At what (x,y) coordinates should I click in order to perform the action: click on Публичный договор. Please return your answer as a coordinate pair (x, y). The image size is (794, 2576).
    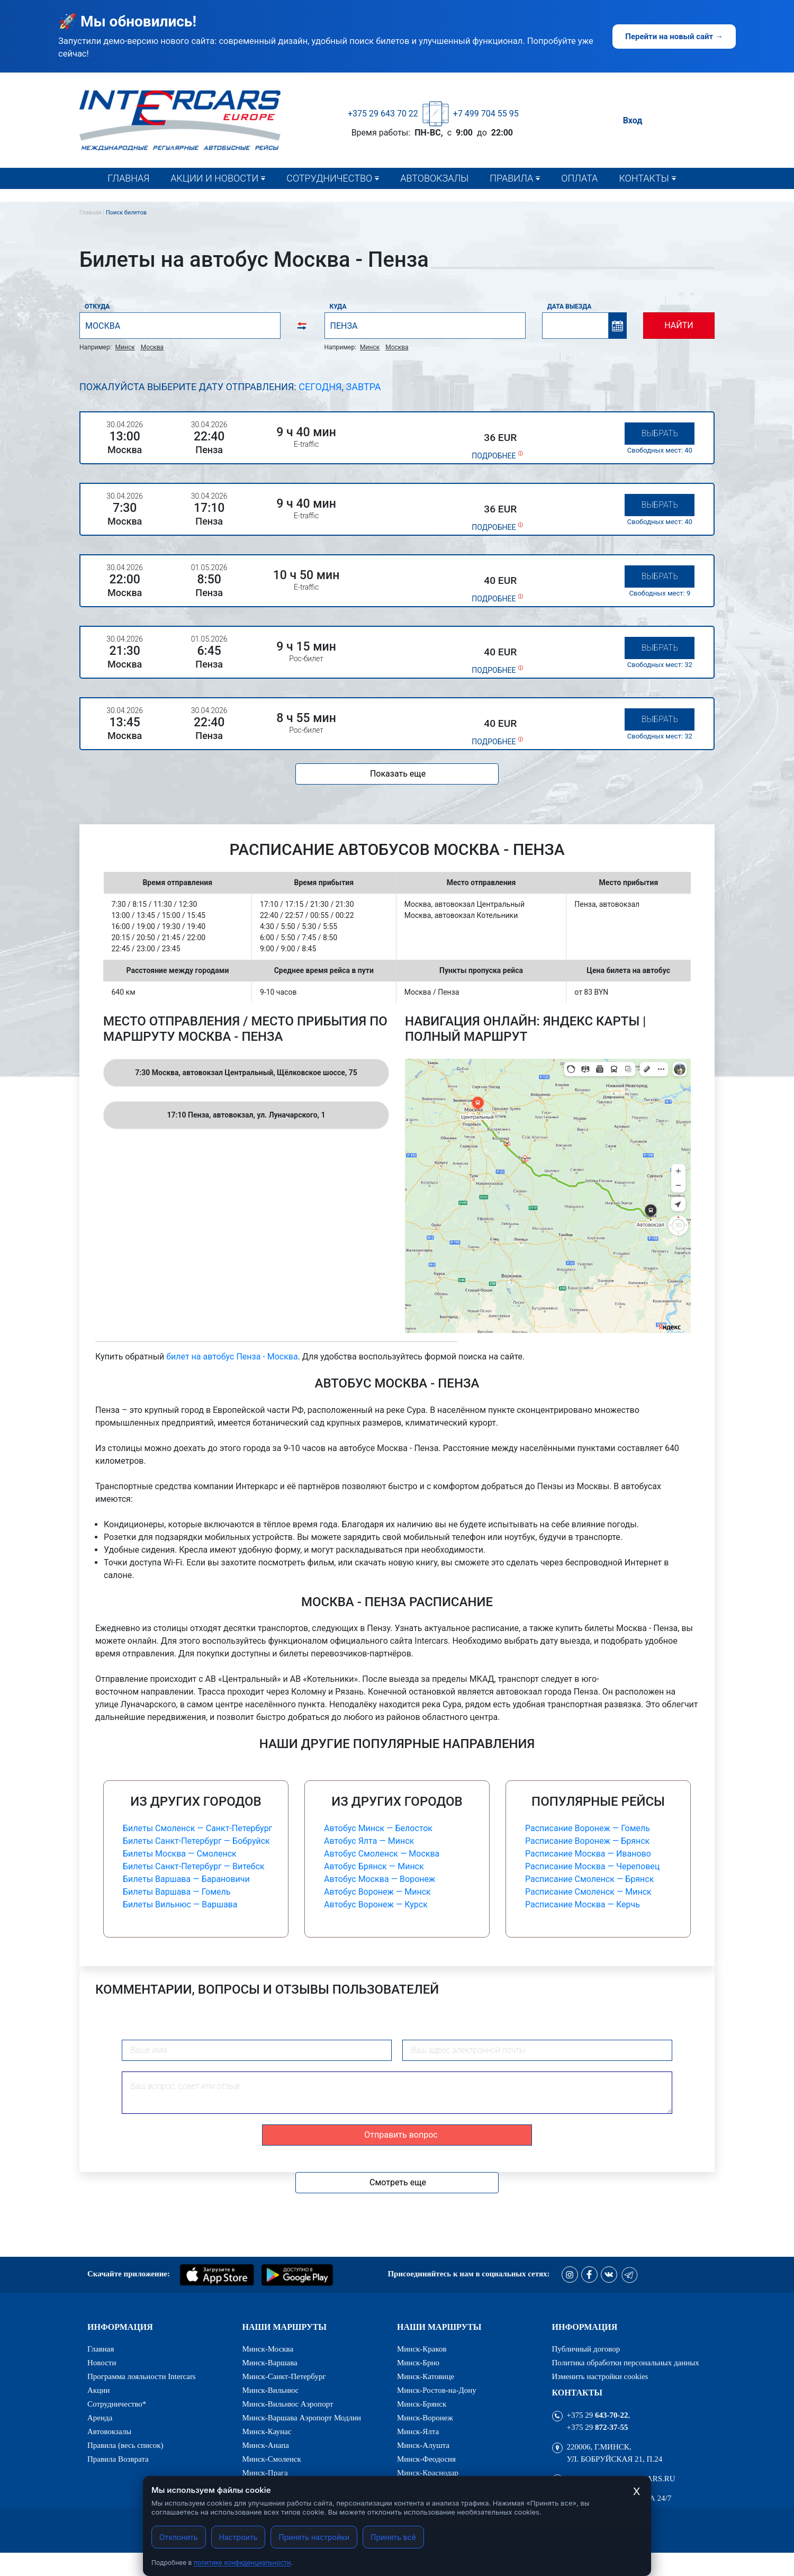
    Looking at the image, I should click on (586, 2349).